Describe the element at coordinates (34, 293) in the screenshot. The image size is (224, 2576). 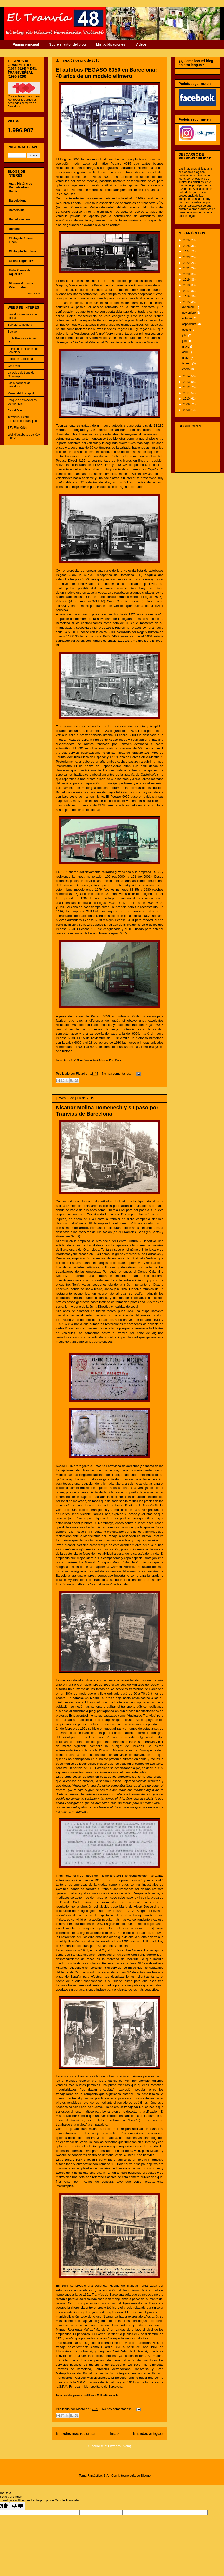
I see `Mostrar todo` at that location.